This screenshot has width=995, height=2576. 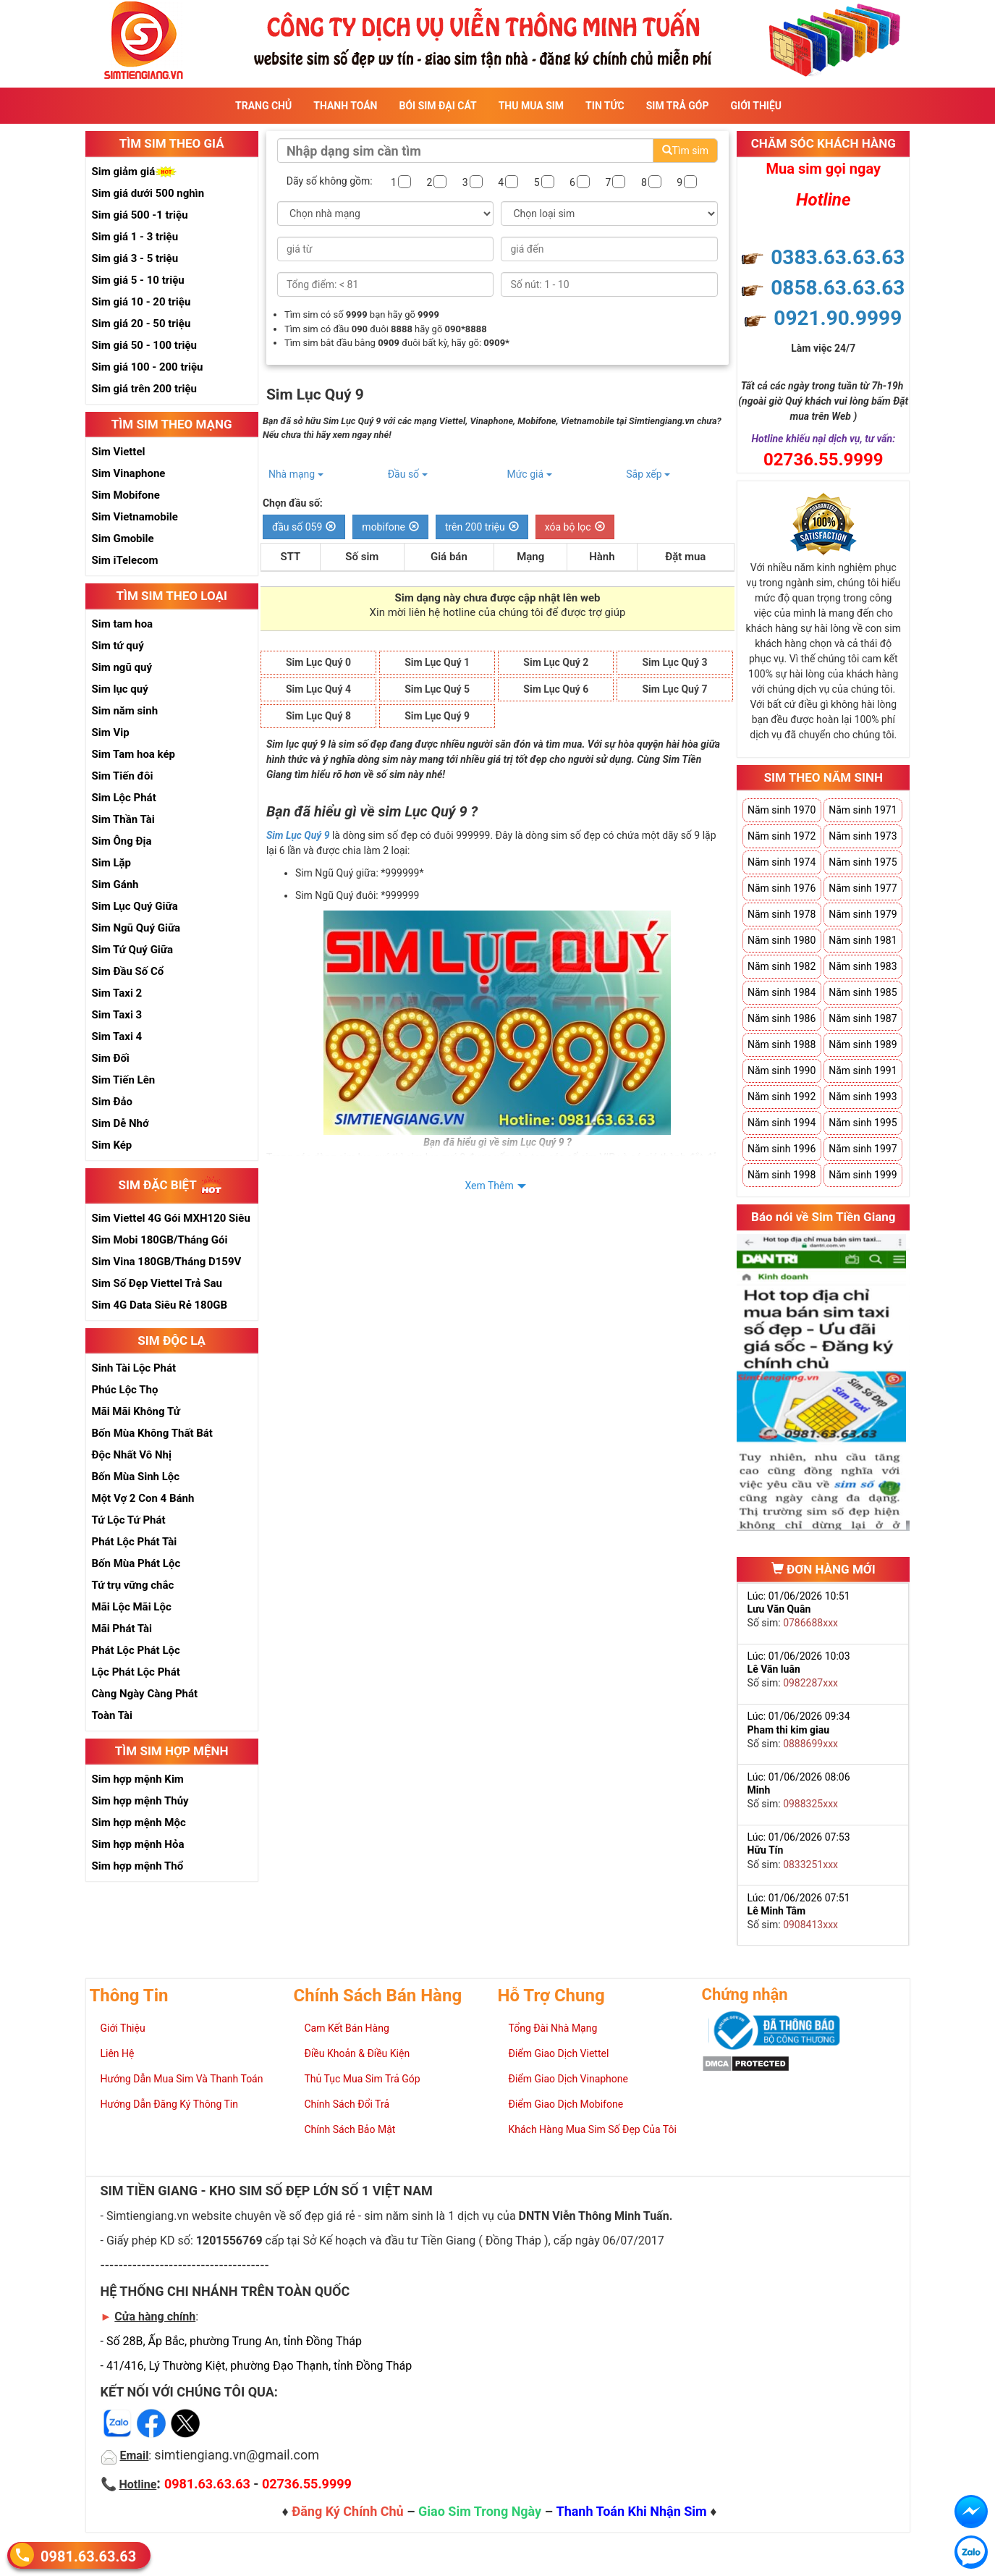 What do you see at coordinates (263, 105) in the screenshot?
I see `Trang Chủ` at bounding box center [263, 105].